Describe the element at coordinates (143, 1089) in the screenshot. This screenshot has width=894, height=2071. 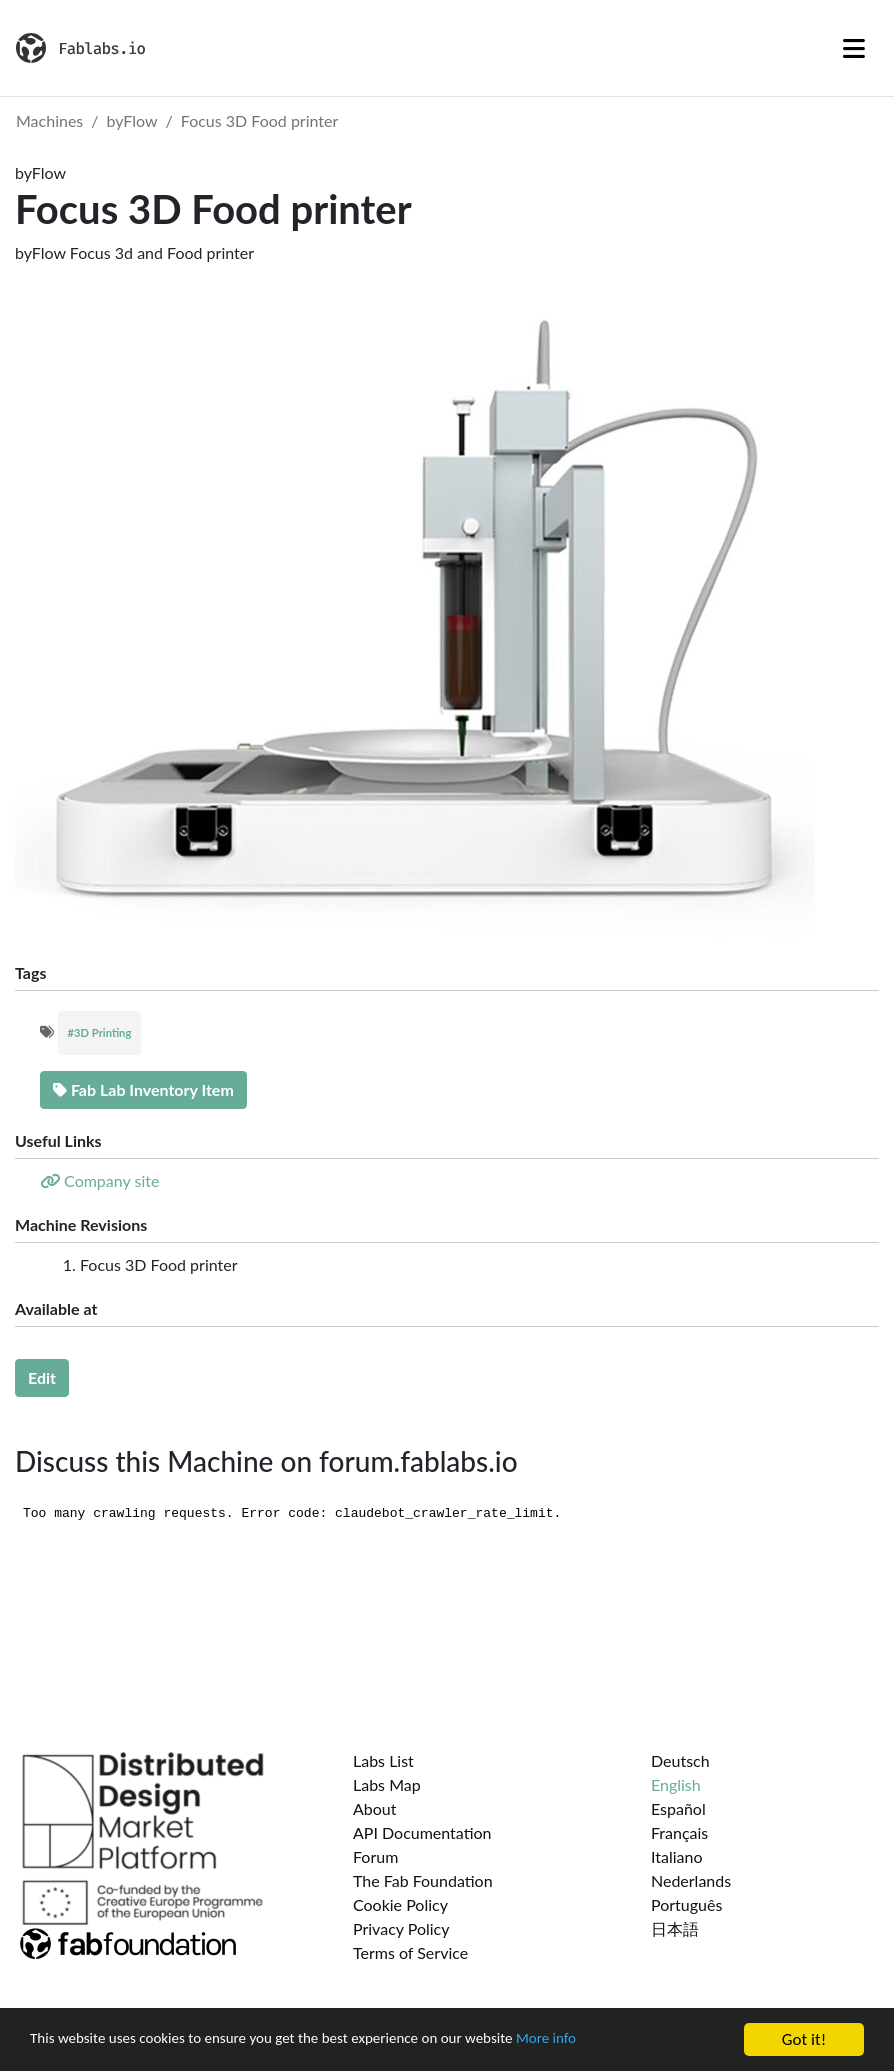
I see `Fab Lab Inventory Item` at that location.